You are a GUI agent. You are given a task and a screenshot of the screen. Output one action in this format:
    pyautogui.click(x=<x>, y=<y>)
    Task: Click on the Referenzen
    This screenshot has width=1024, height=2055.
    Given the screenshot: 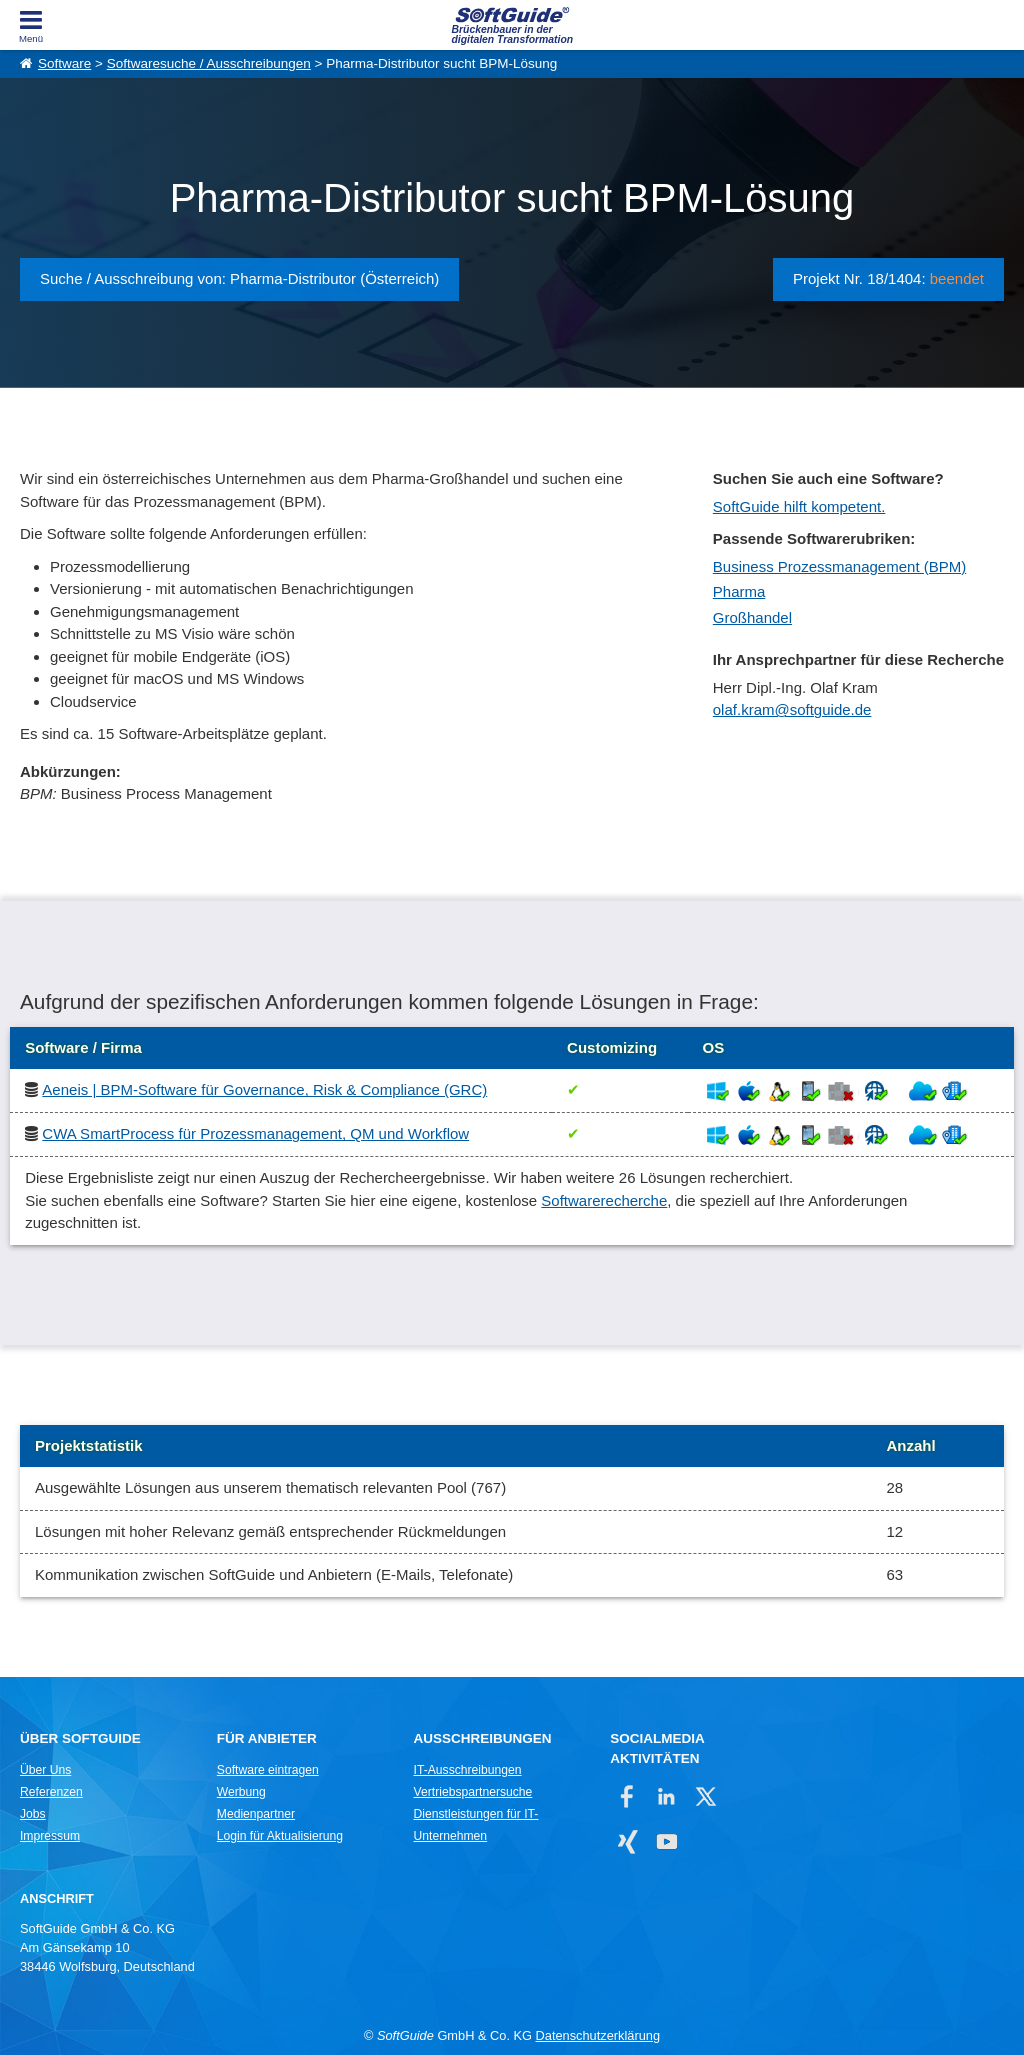 What is the action you would take?
    pyautogui.click(x=51, y=1792)
    